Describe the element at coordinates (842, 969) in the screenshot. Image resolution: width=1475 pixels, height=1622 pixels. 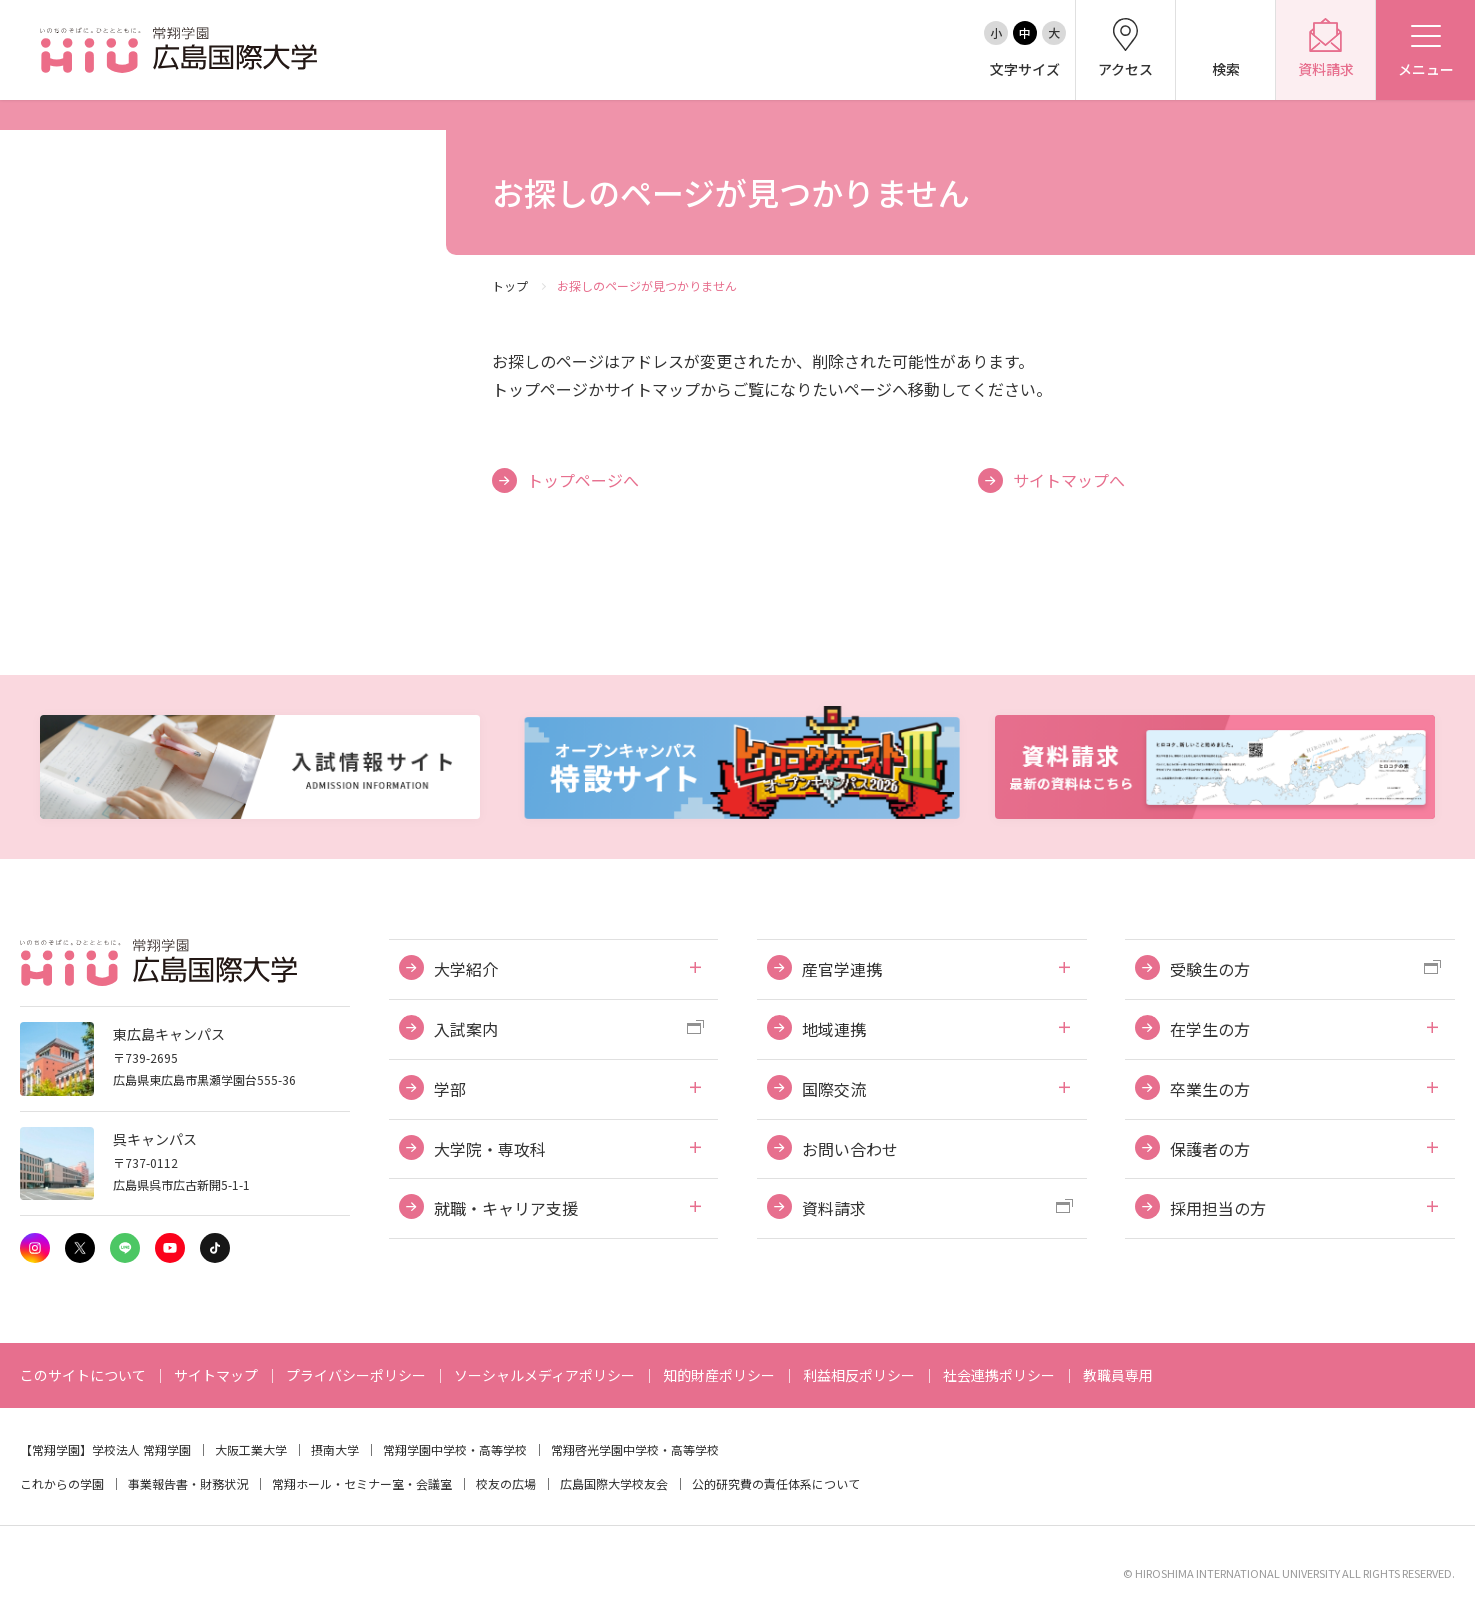
I see `産官学連携` at that location.